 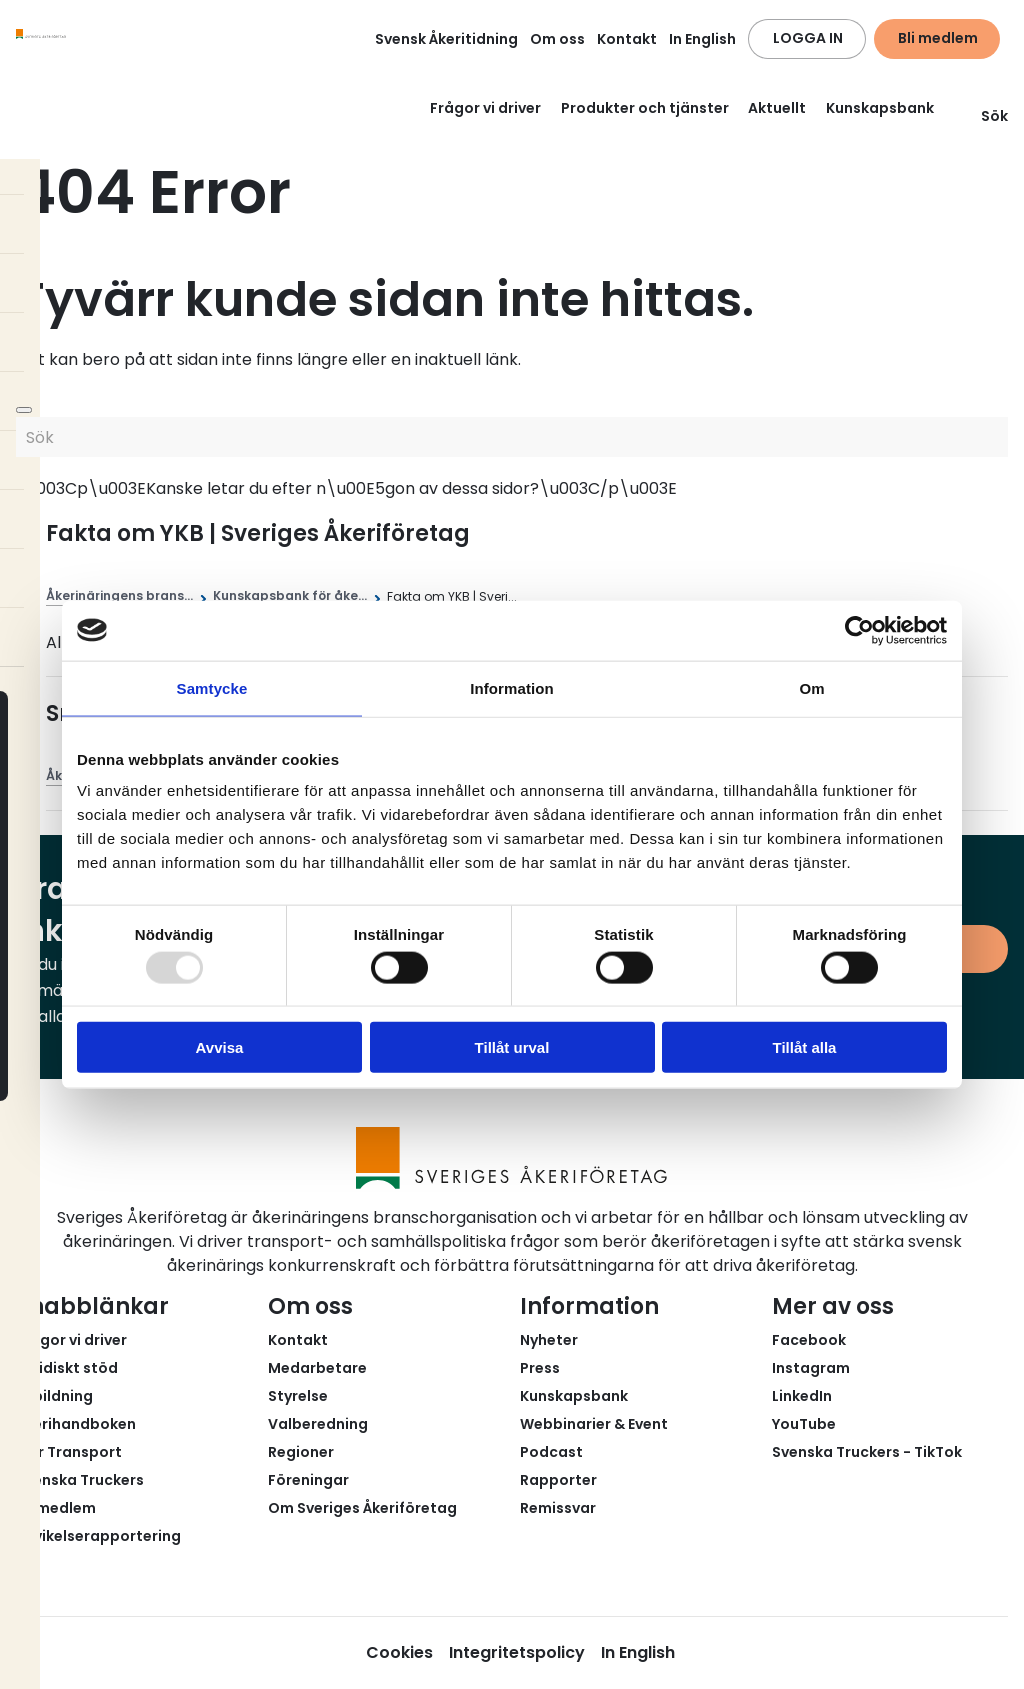 What do you see at coordinates (777, 108) in the screenshot?
I see `Aktuellt` at bounding box center [777, 108].